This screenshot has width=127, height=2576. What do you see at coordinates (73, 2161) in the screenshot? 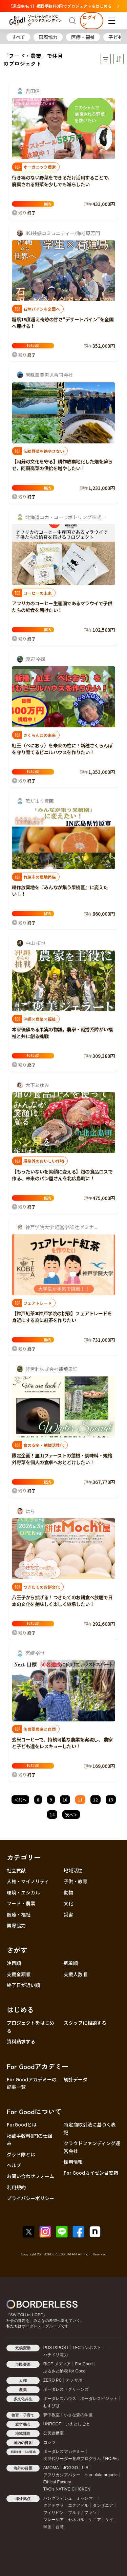
I see `採用情報` at bounding box center [73, 2161].